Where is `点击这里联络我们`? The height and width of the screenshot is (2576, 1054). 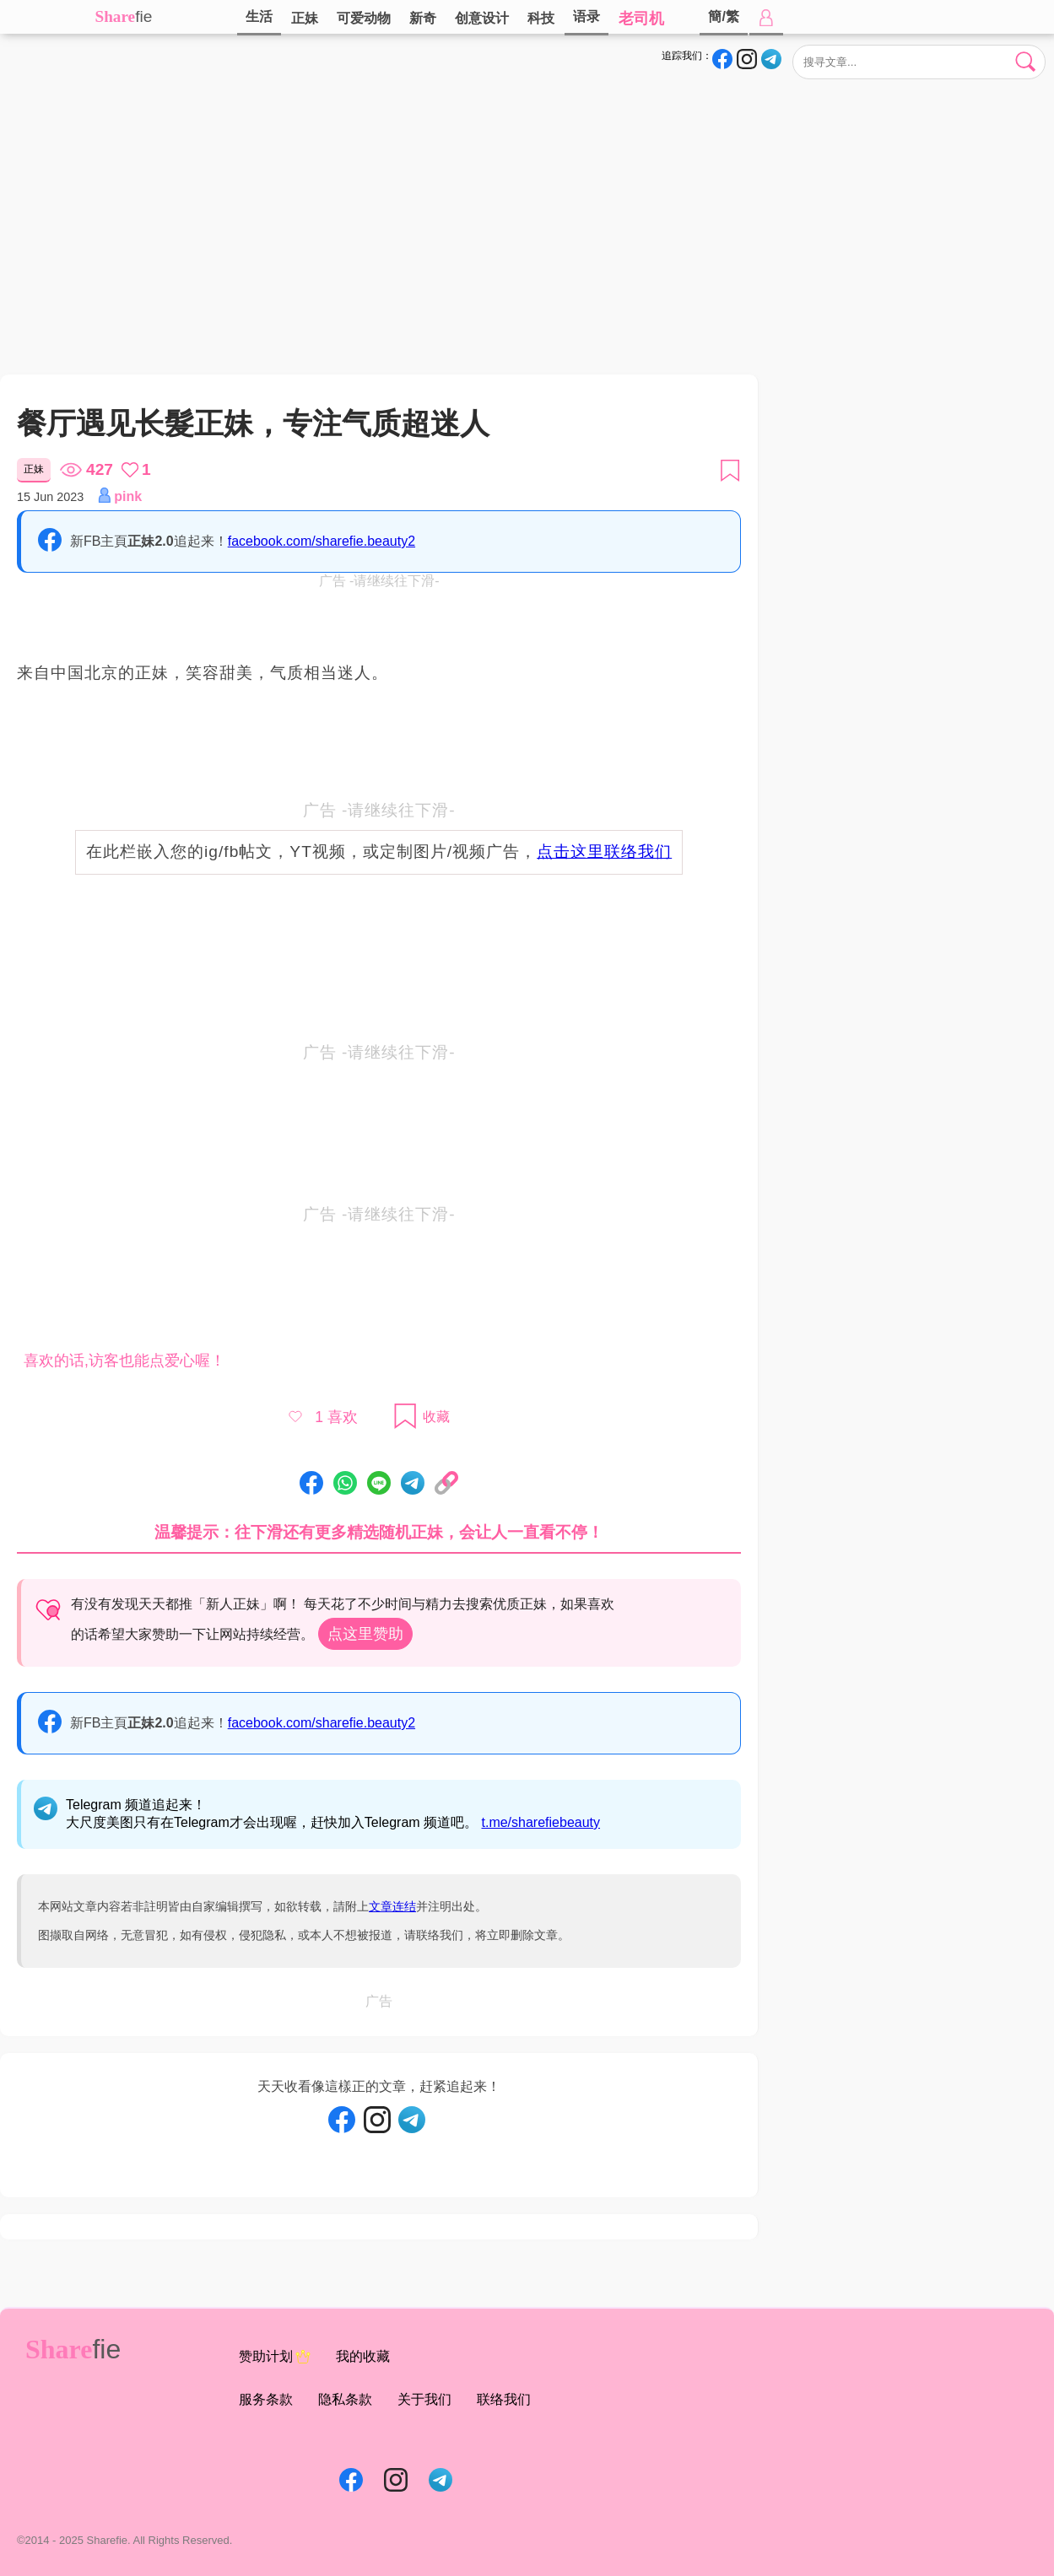
点击这里联络我们 is located at coordinates (604, 851).